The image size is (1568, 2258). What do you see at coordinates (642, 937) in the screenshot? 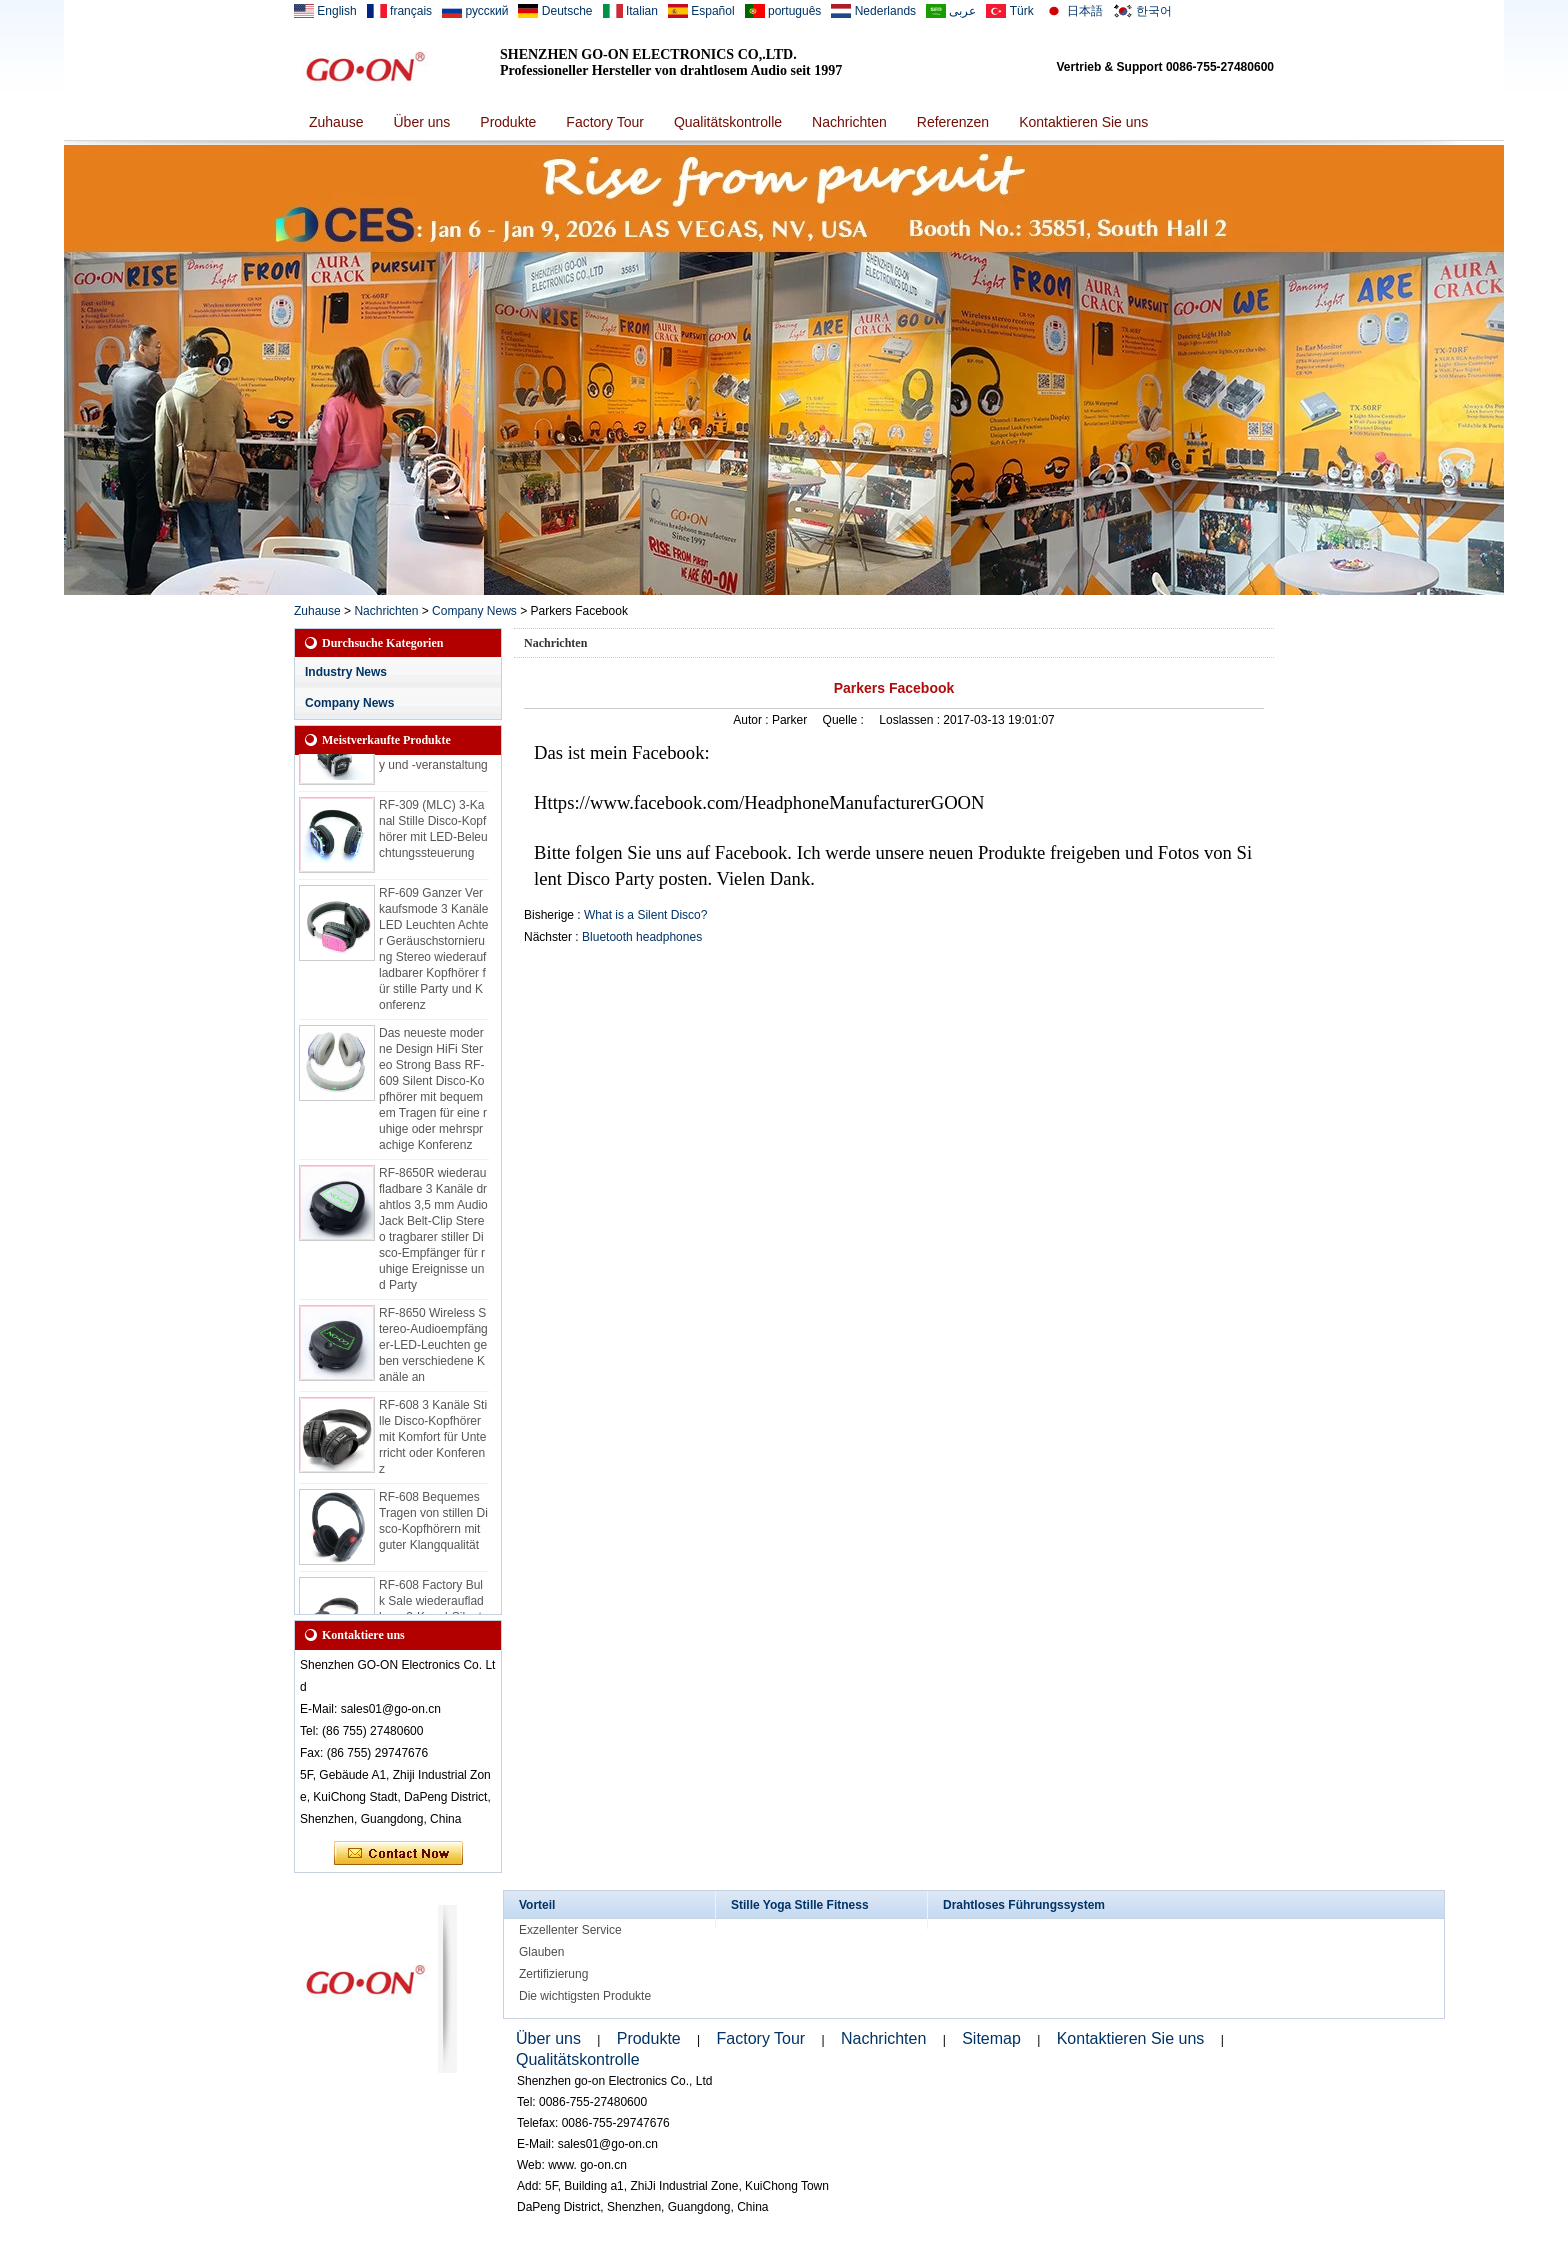
I see `Bluetooth headphones` at bounding box center [642, 937].